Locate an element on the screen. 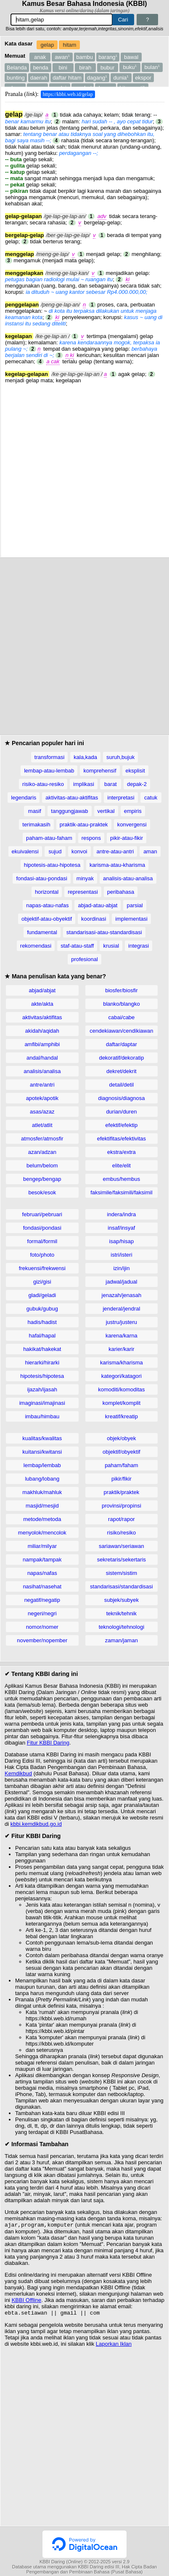 The width and height of the screenshot is (169, 2576). lubang/lobang is located at coordinates (42, 1479).